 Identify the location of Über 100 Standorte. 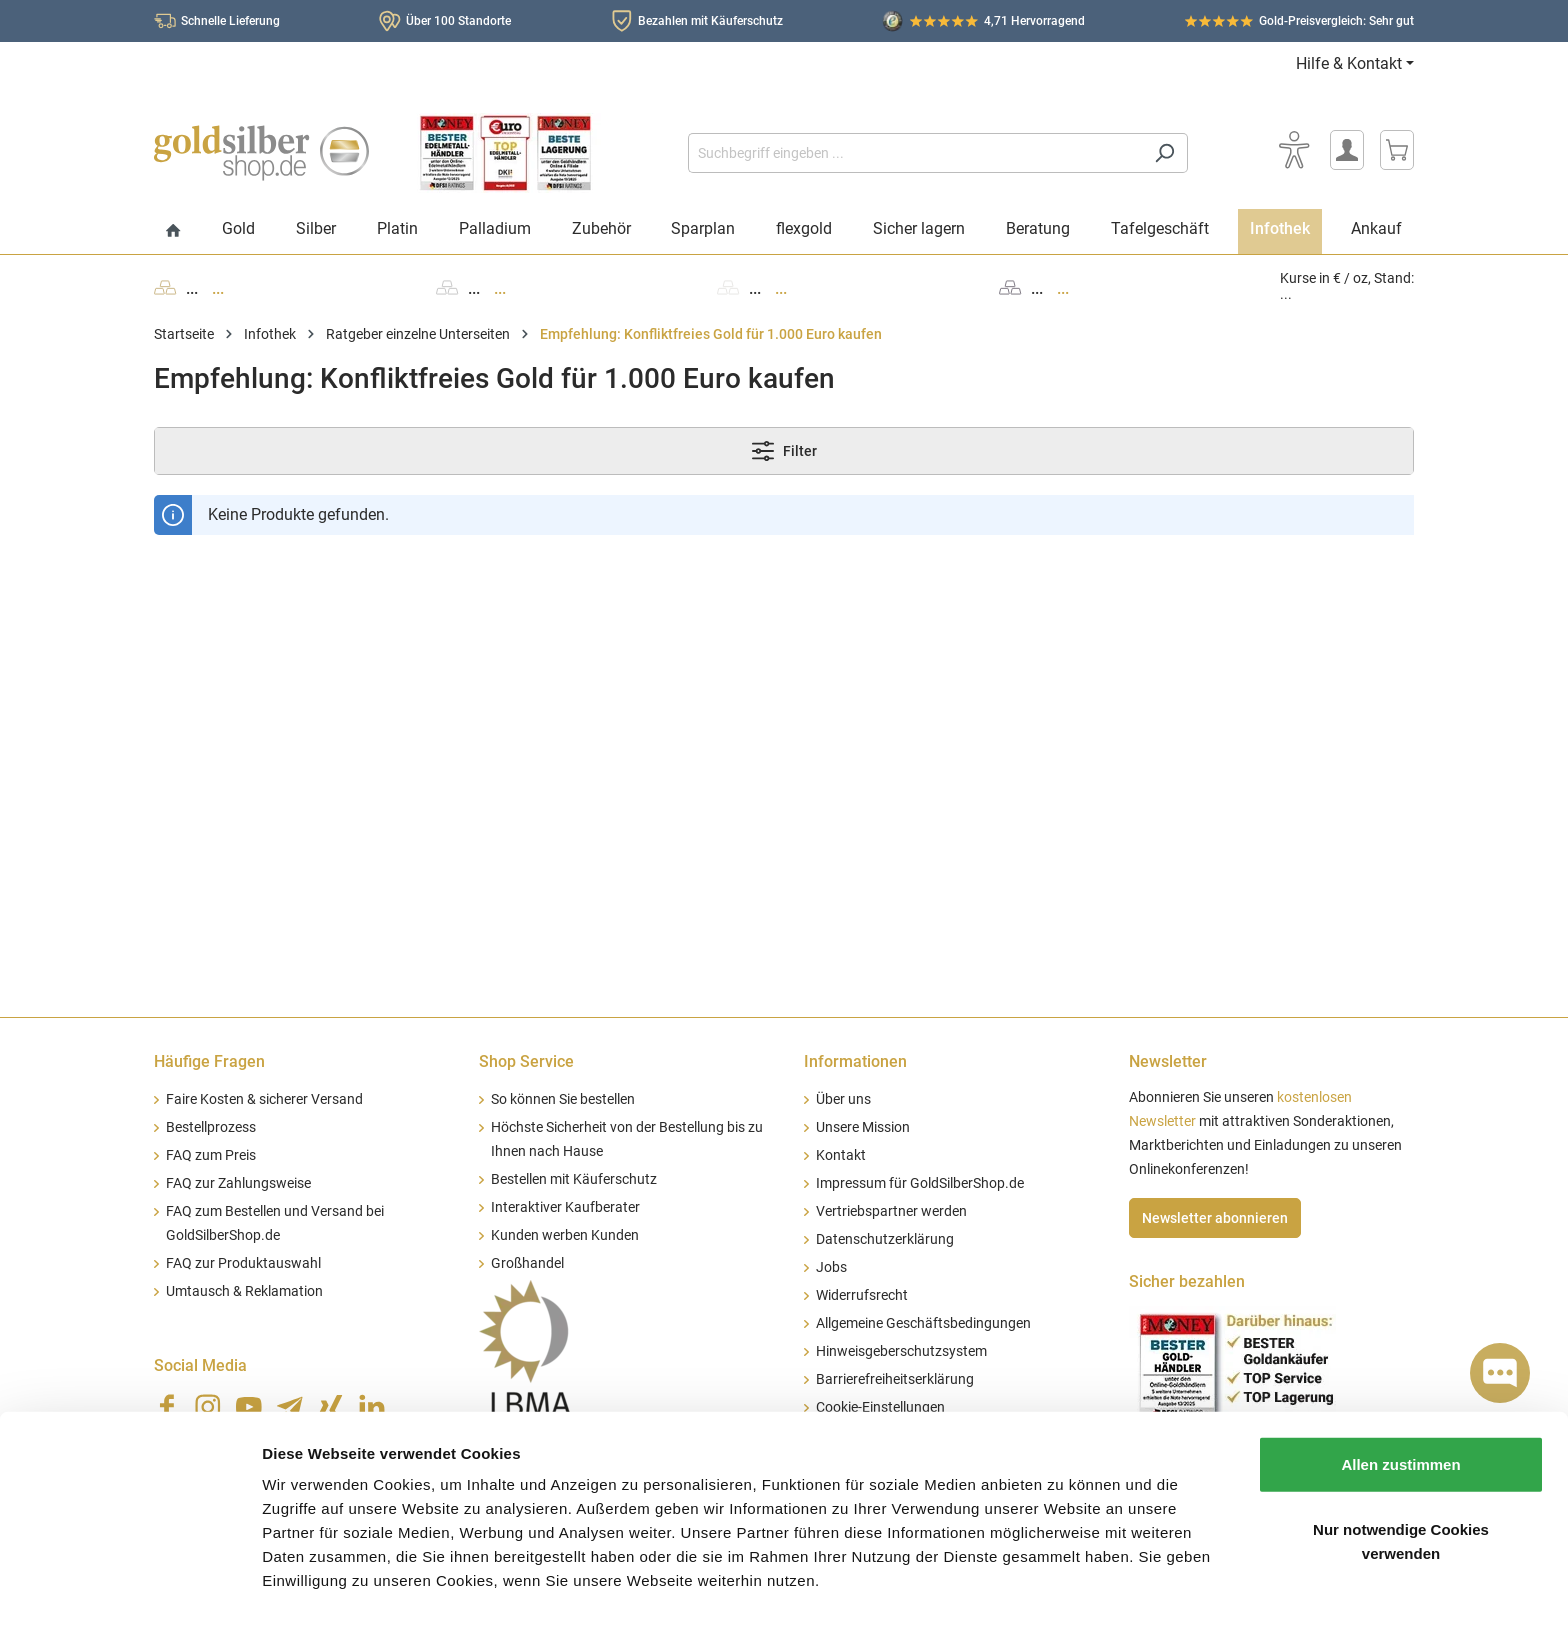
(458, 21).